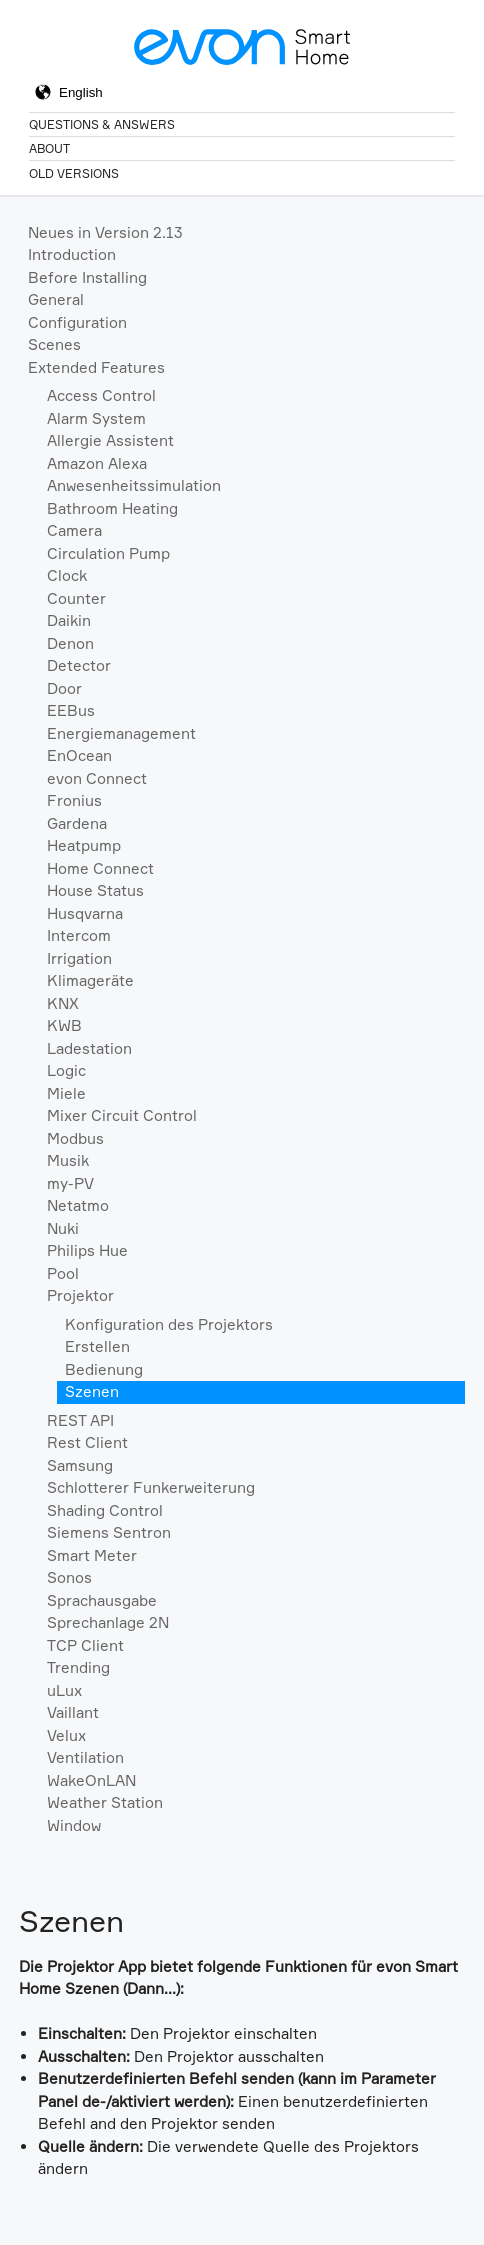 The width and height of the screenshot is (484, 2245). What do you see at coordinates (121, 733) in the screenshot?
I see `Energiemanagement` at bounding box center [121, 733].